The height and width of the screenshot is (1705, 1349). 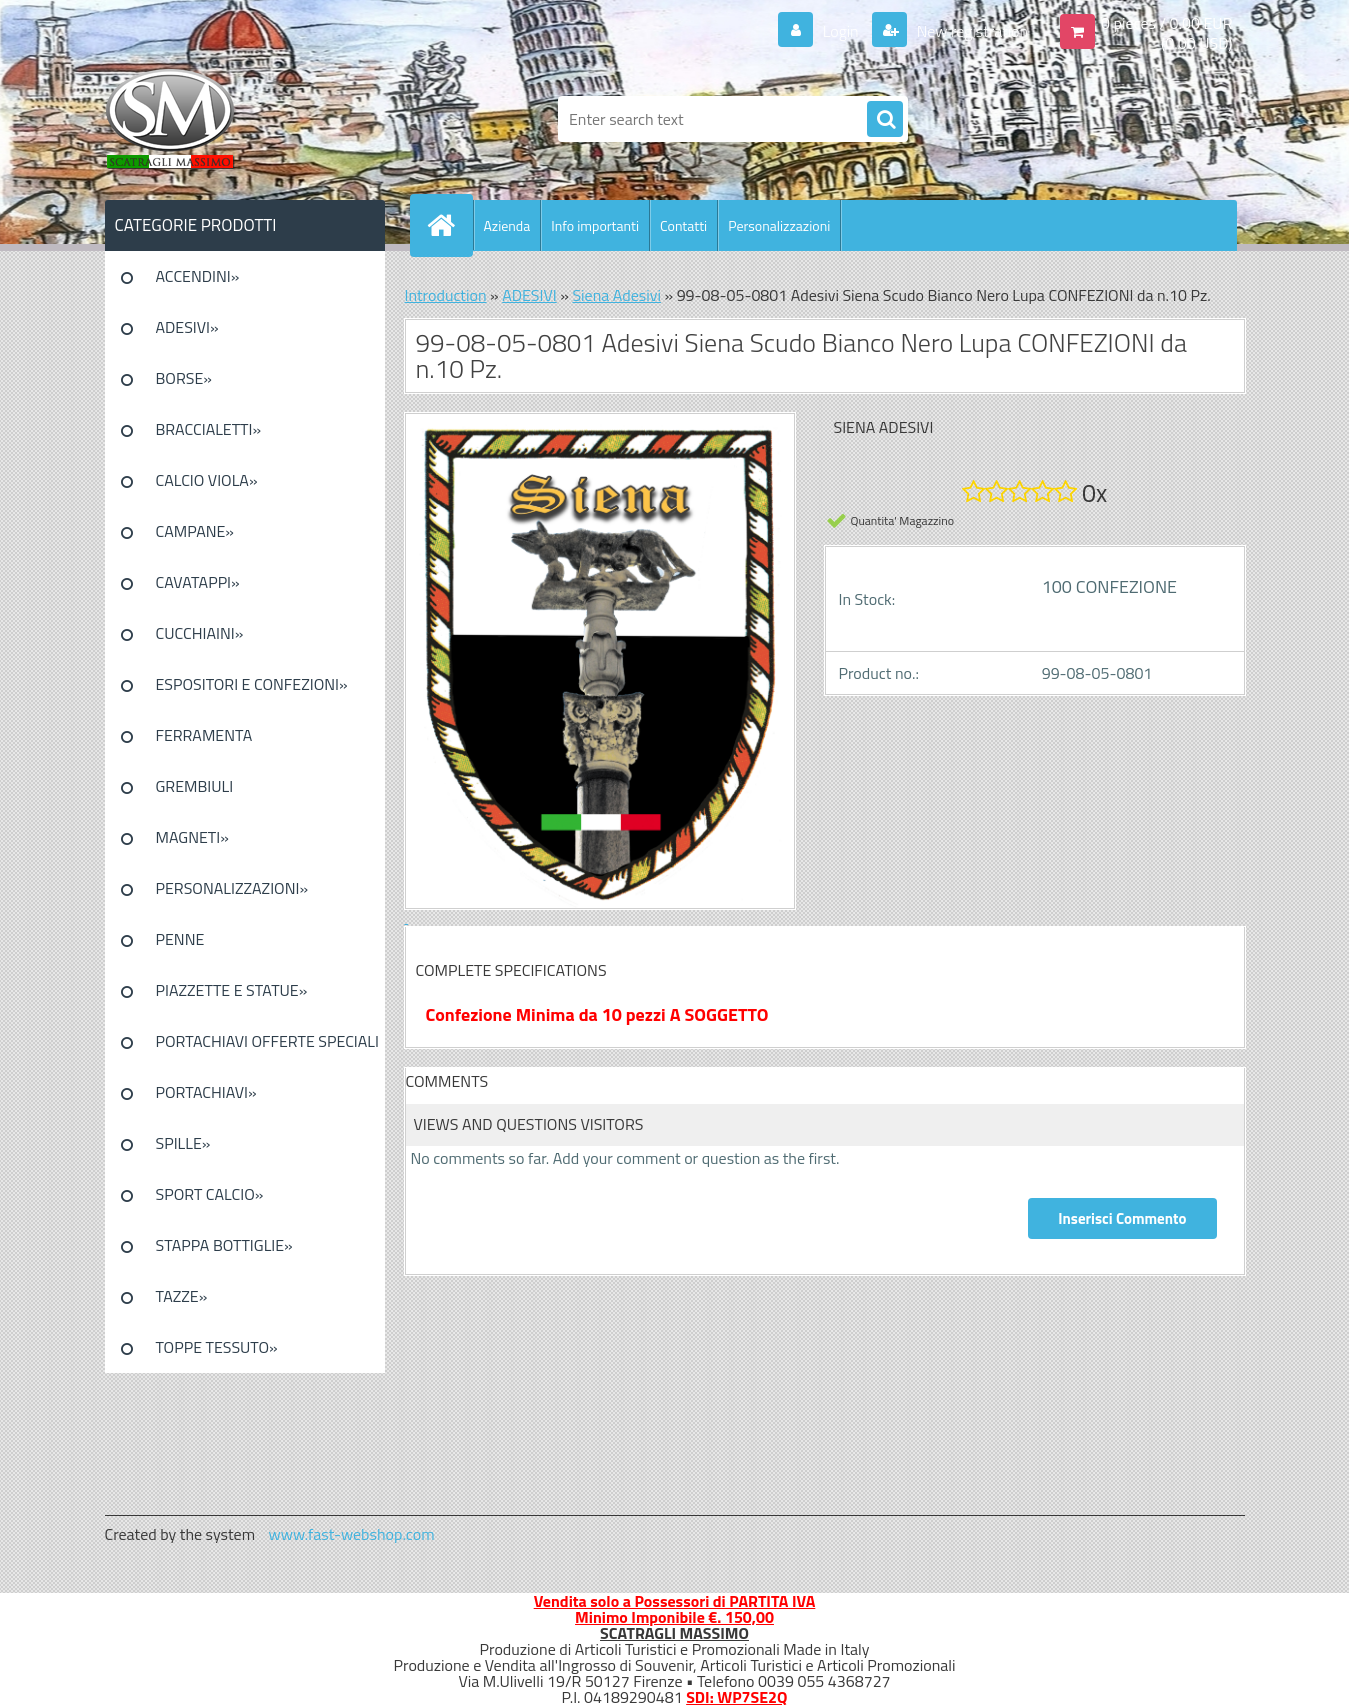 I want to click on [Homepage], so click(x=450, y=225).